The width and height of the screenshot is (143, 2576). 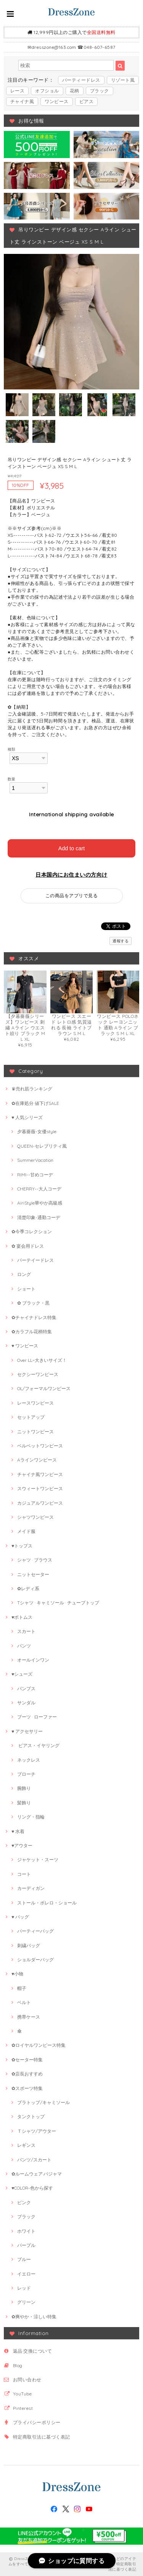 What do you see at coordinates (21, 1845) in the screenshot?
I see `♥アウター` at bounding box center [21, 1845].